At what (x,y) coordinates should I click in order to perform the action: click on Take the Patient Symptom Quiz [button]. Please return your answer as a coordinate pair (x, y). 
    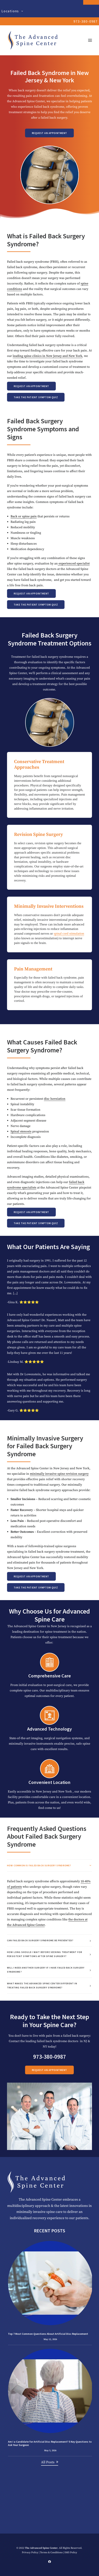
    Looking at the image, I should click on (36, 397).